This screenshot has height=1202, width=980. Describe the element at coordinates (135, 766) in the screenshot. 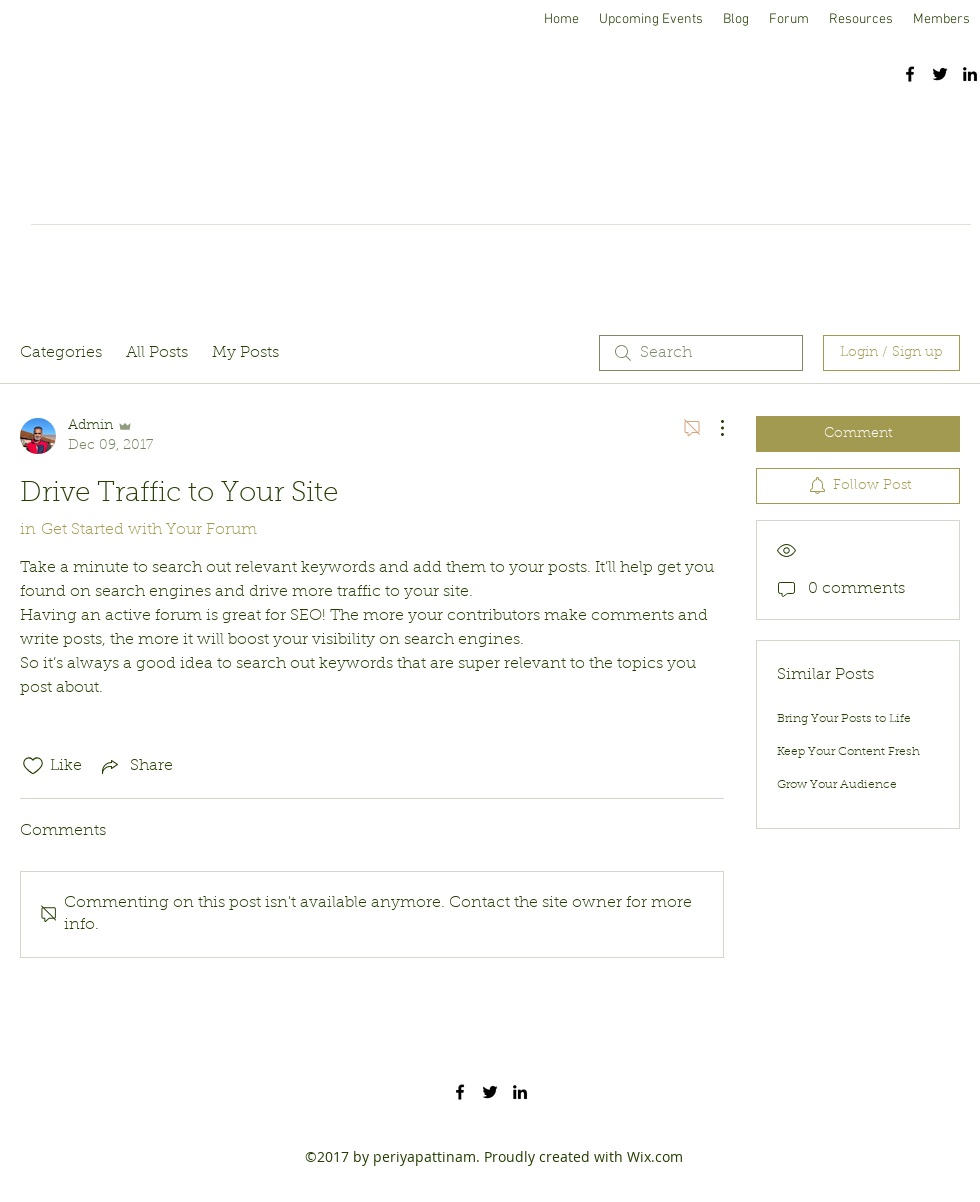

I see `[Share via link]` at that location.